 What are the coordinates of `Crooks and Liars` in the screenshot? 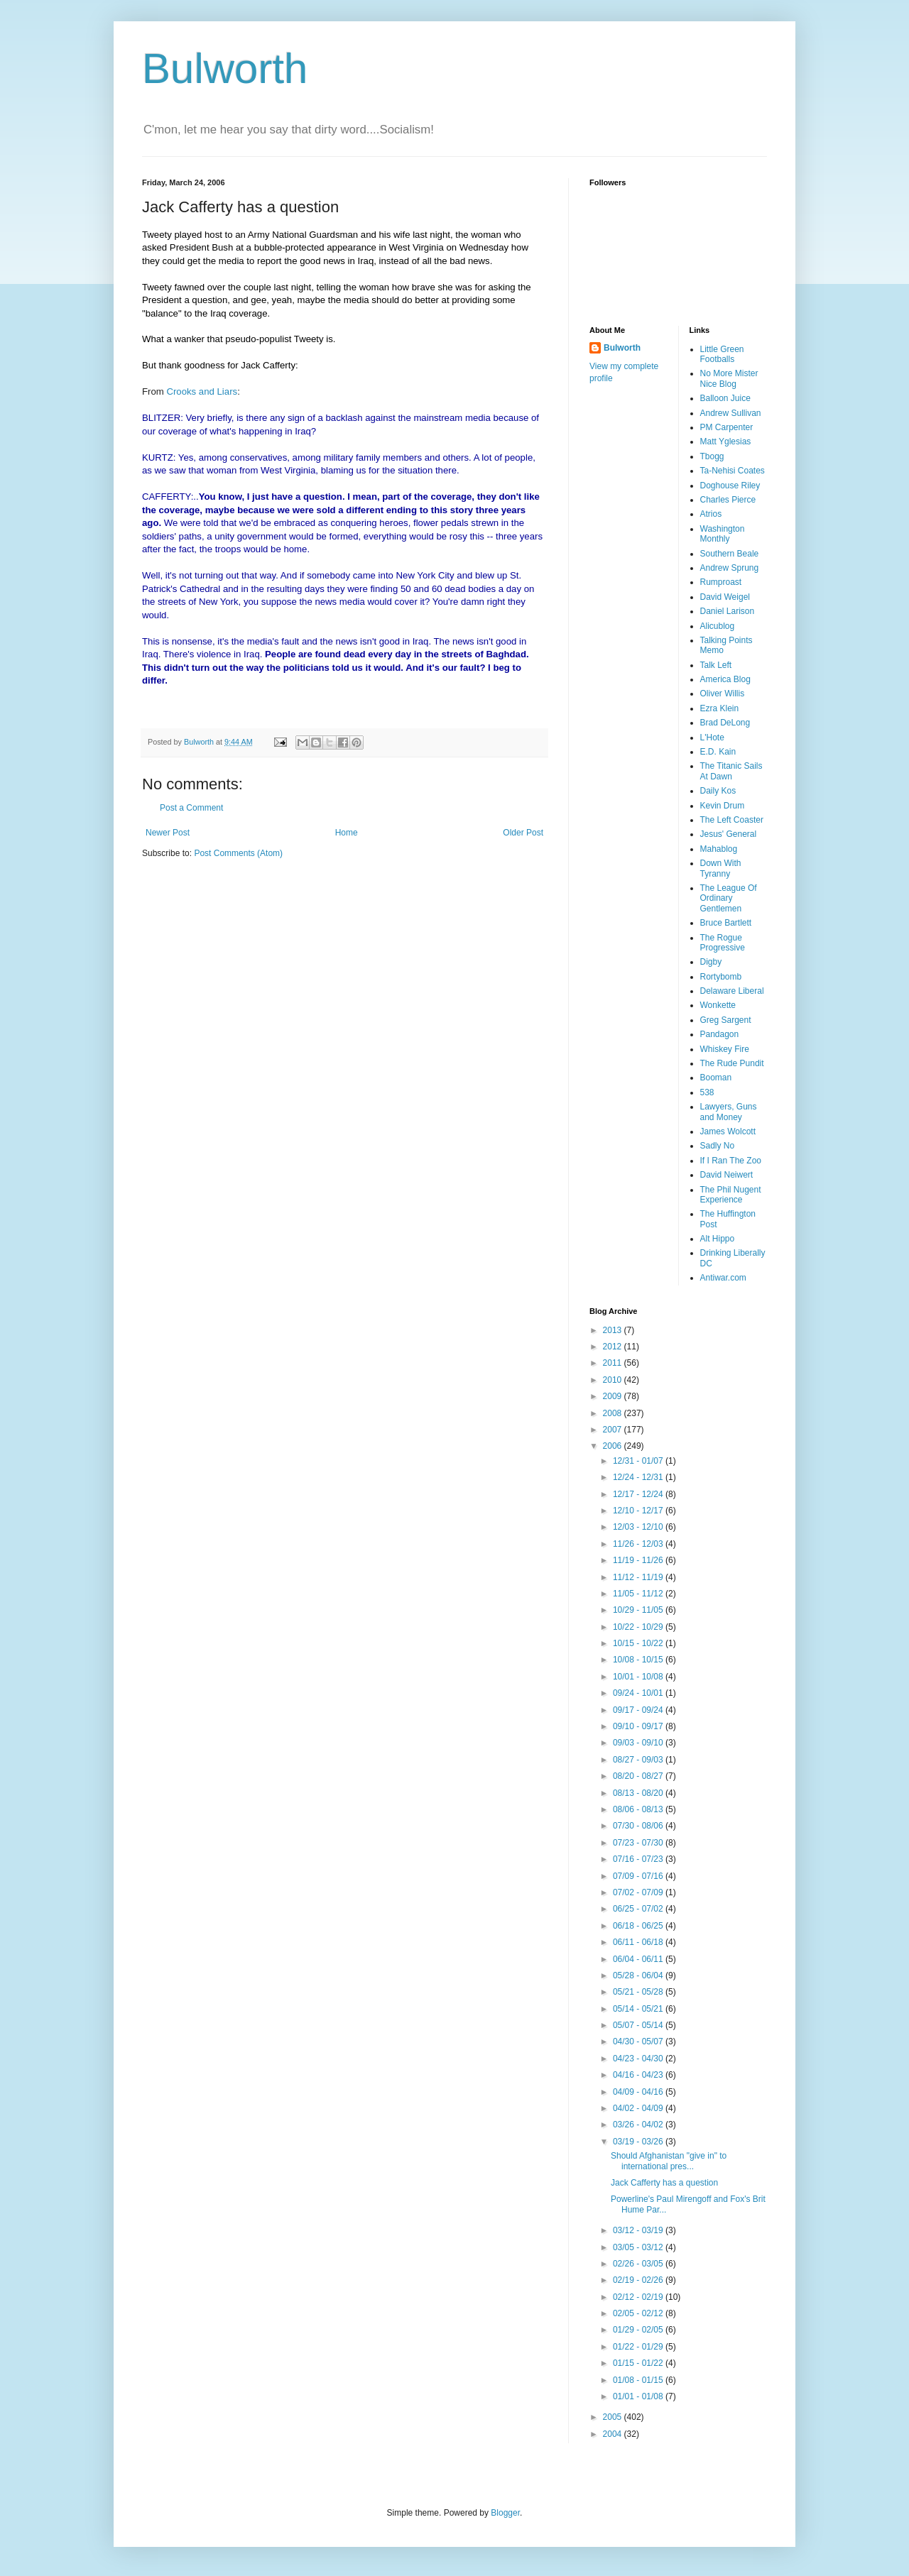 It's located at (201, 391).